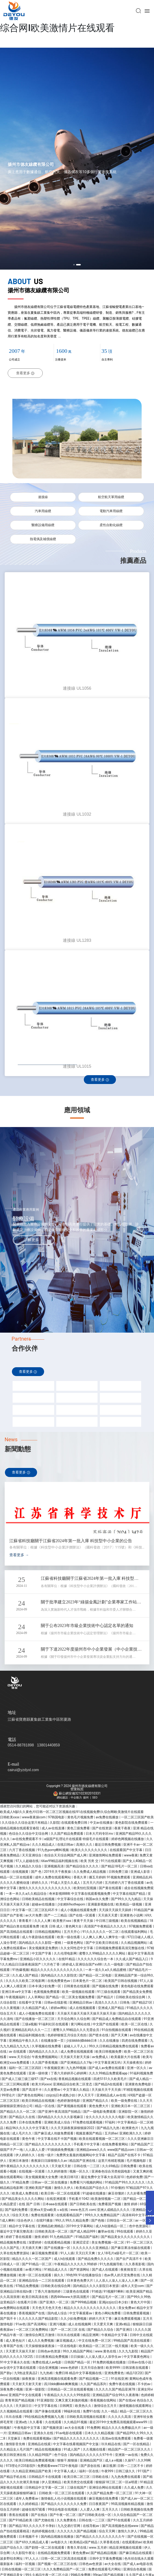 Image resolution: width=154 pixels, height=2576 pixels. What do you see at coordinates (97, 1899) in the screenshot?
I see `韩国av永久免费` at bounding box center [97, 1899].